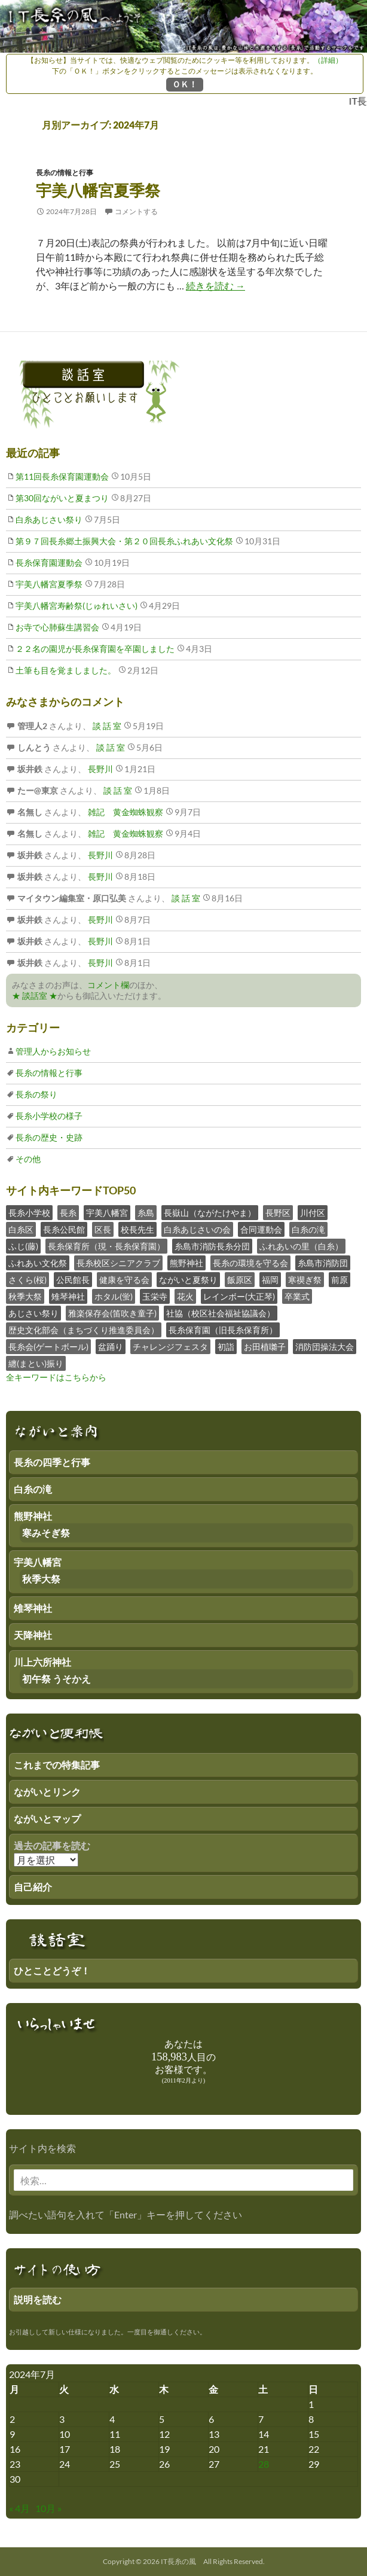 The height and width of the screenshot is (2576, 367). I want to click on 公民館長, so click(73, 1280).